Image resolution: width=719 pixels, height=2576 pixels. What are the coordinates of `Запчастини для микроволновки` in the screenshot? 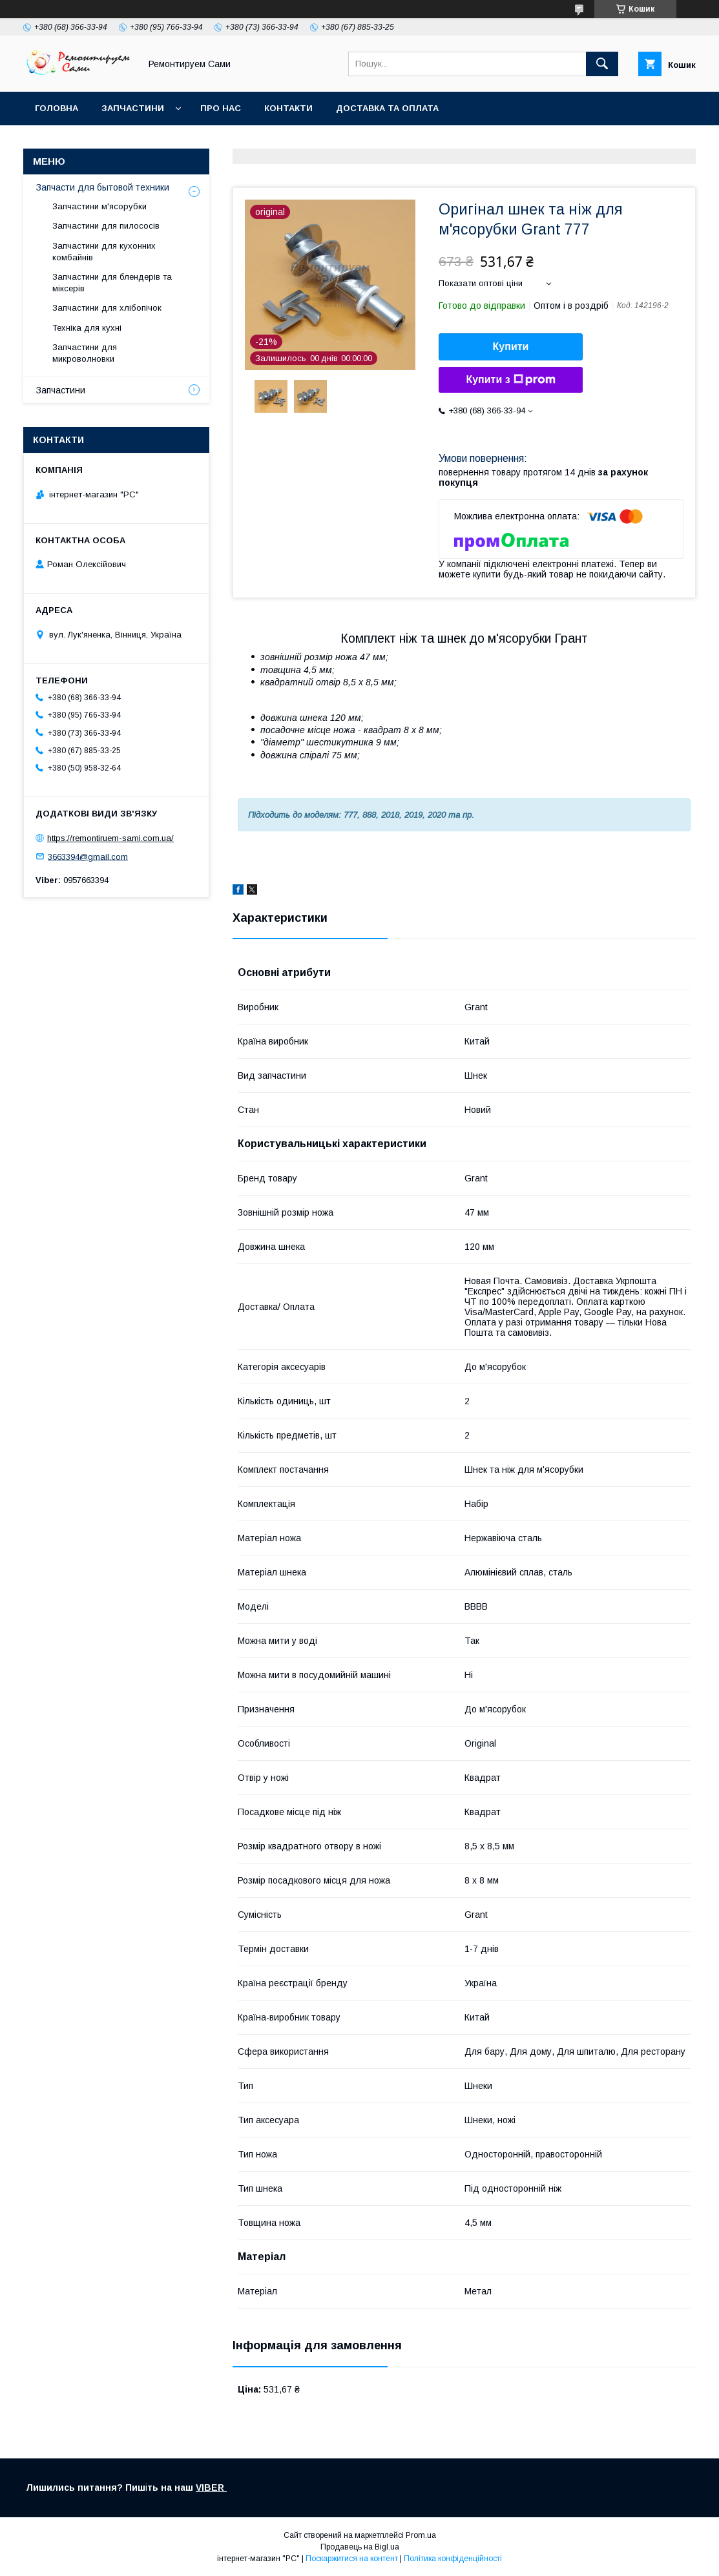 It's located at (84, 353).